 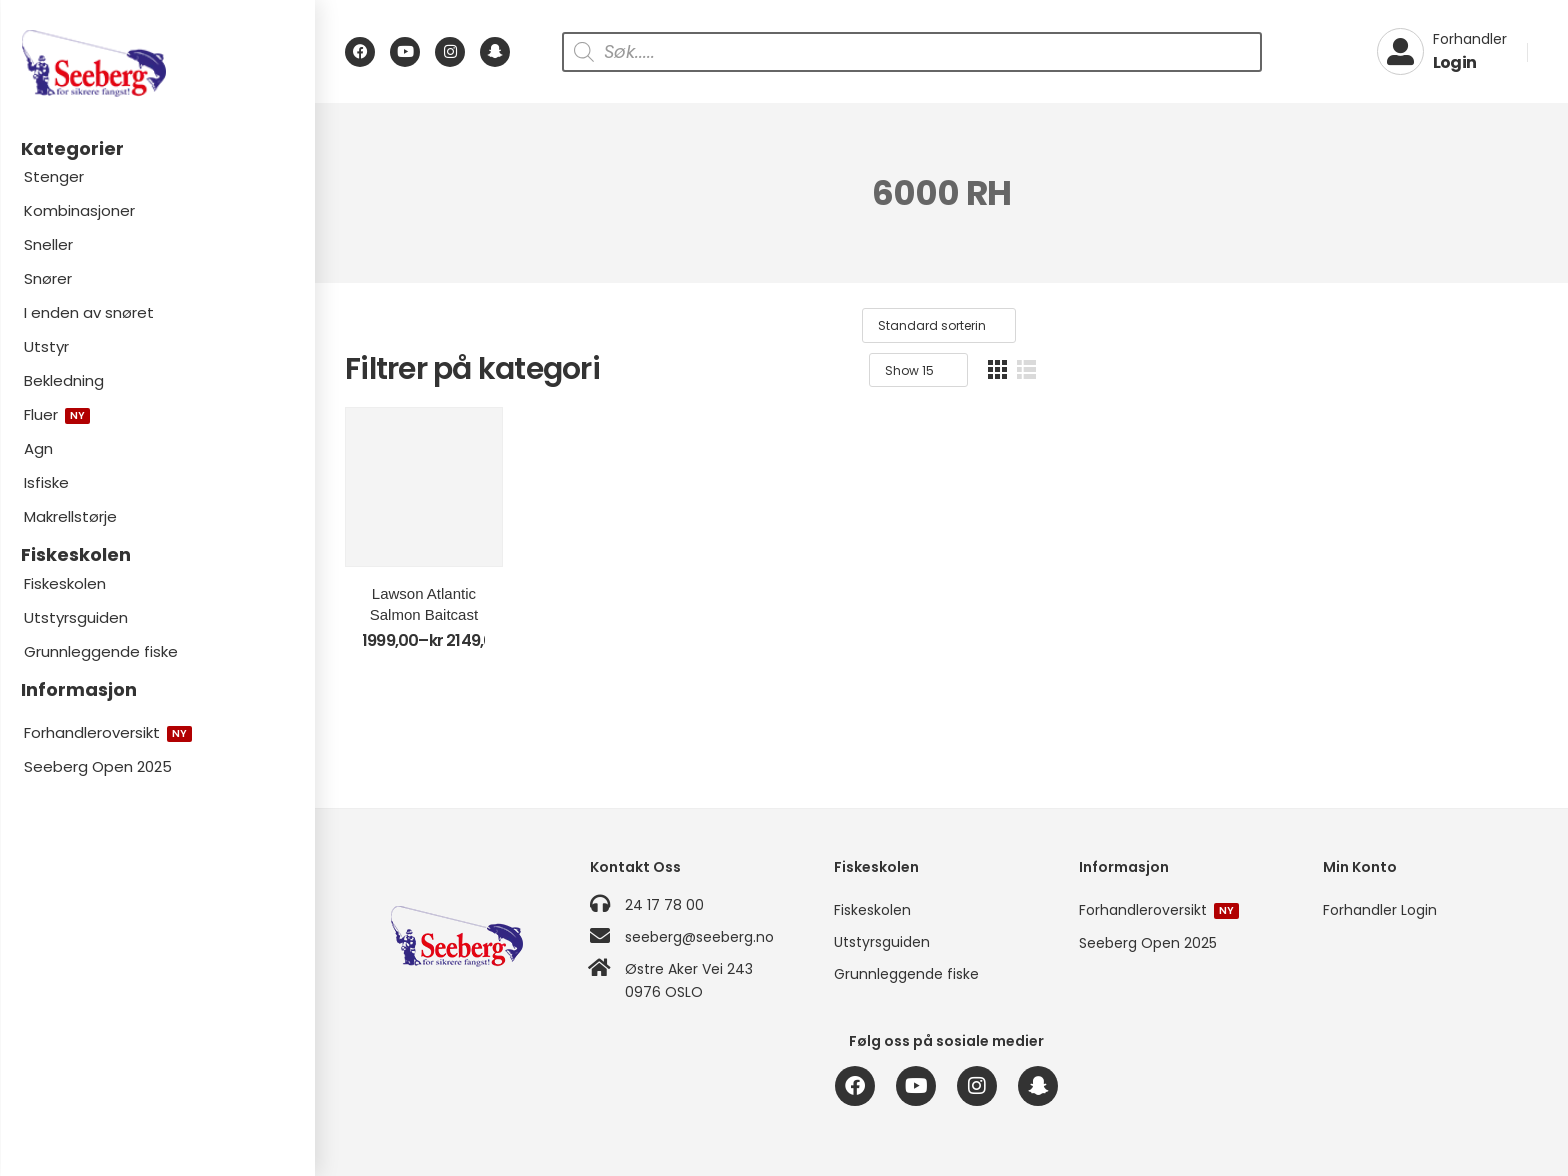 I want to click on Seeberg Open 2025, so click(x=98, y=766).